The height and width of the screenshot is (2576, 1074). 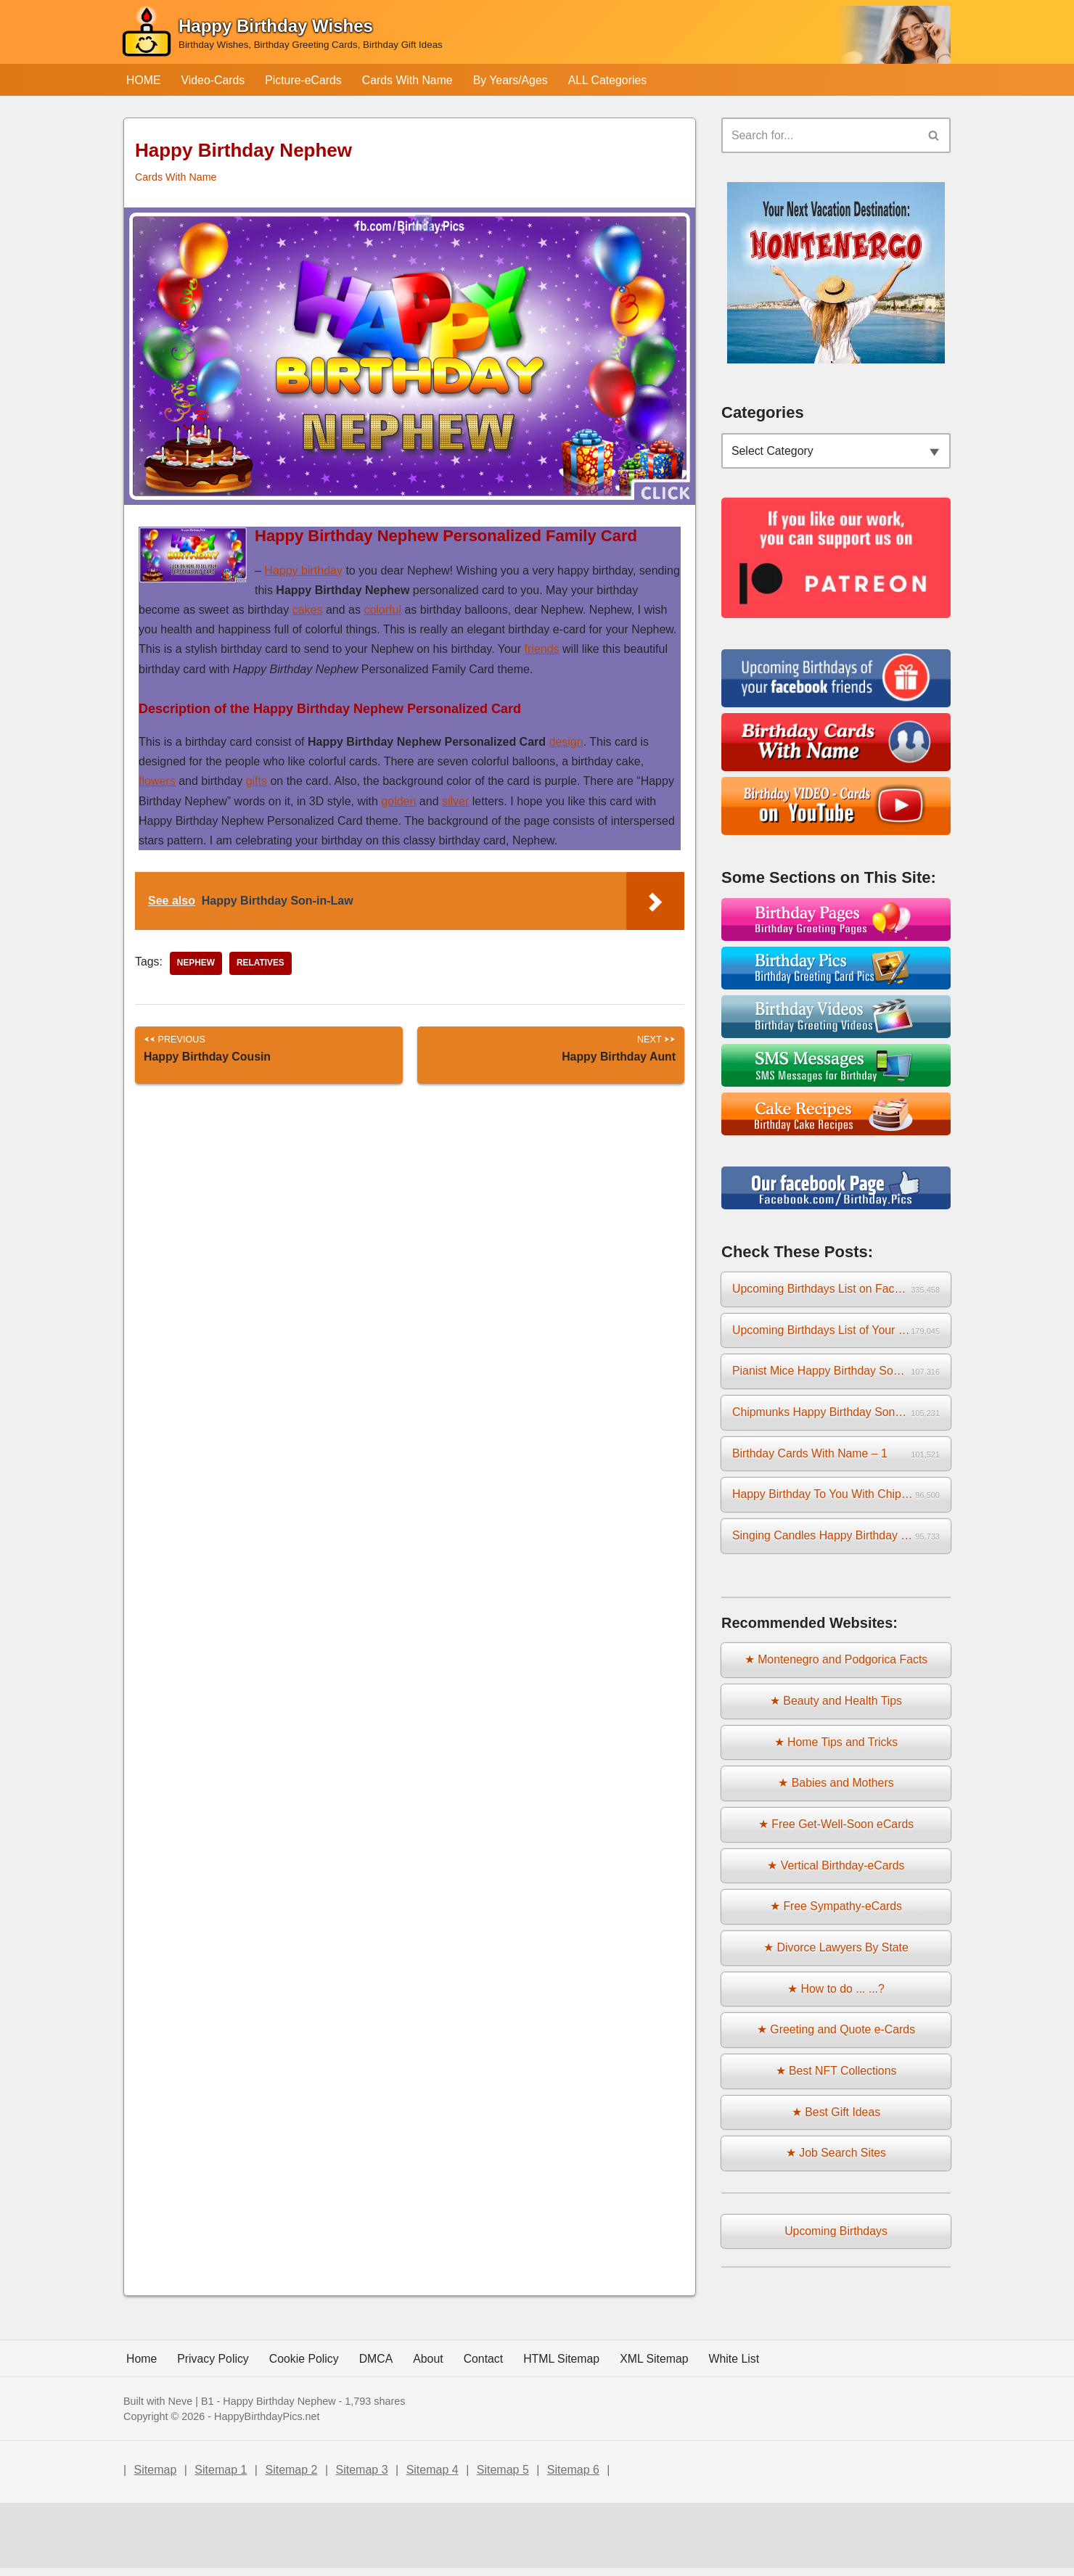 I want to click on ★ Beauty and Health Tips, so click(x=836, y=1706).